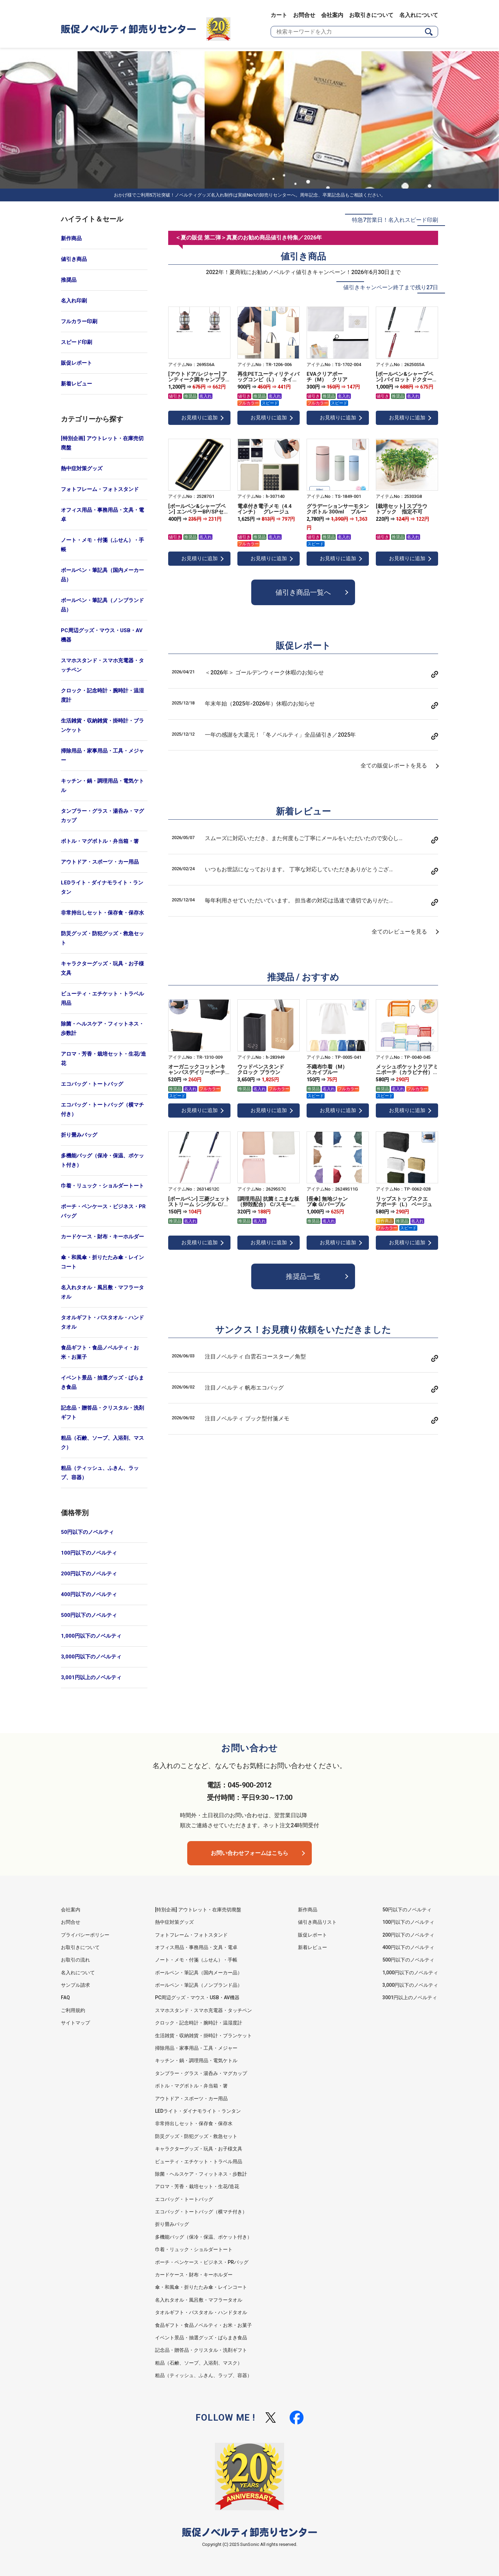  Describe the element at coordinates (390, 287) in the screenshot. I see `値引きキャンペーン終了まで残り27日` at that location.